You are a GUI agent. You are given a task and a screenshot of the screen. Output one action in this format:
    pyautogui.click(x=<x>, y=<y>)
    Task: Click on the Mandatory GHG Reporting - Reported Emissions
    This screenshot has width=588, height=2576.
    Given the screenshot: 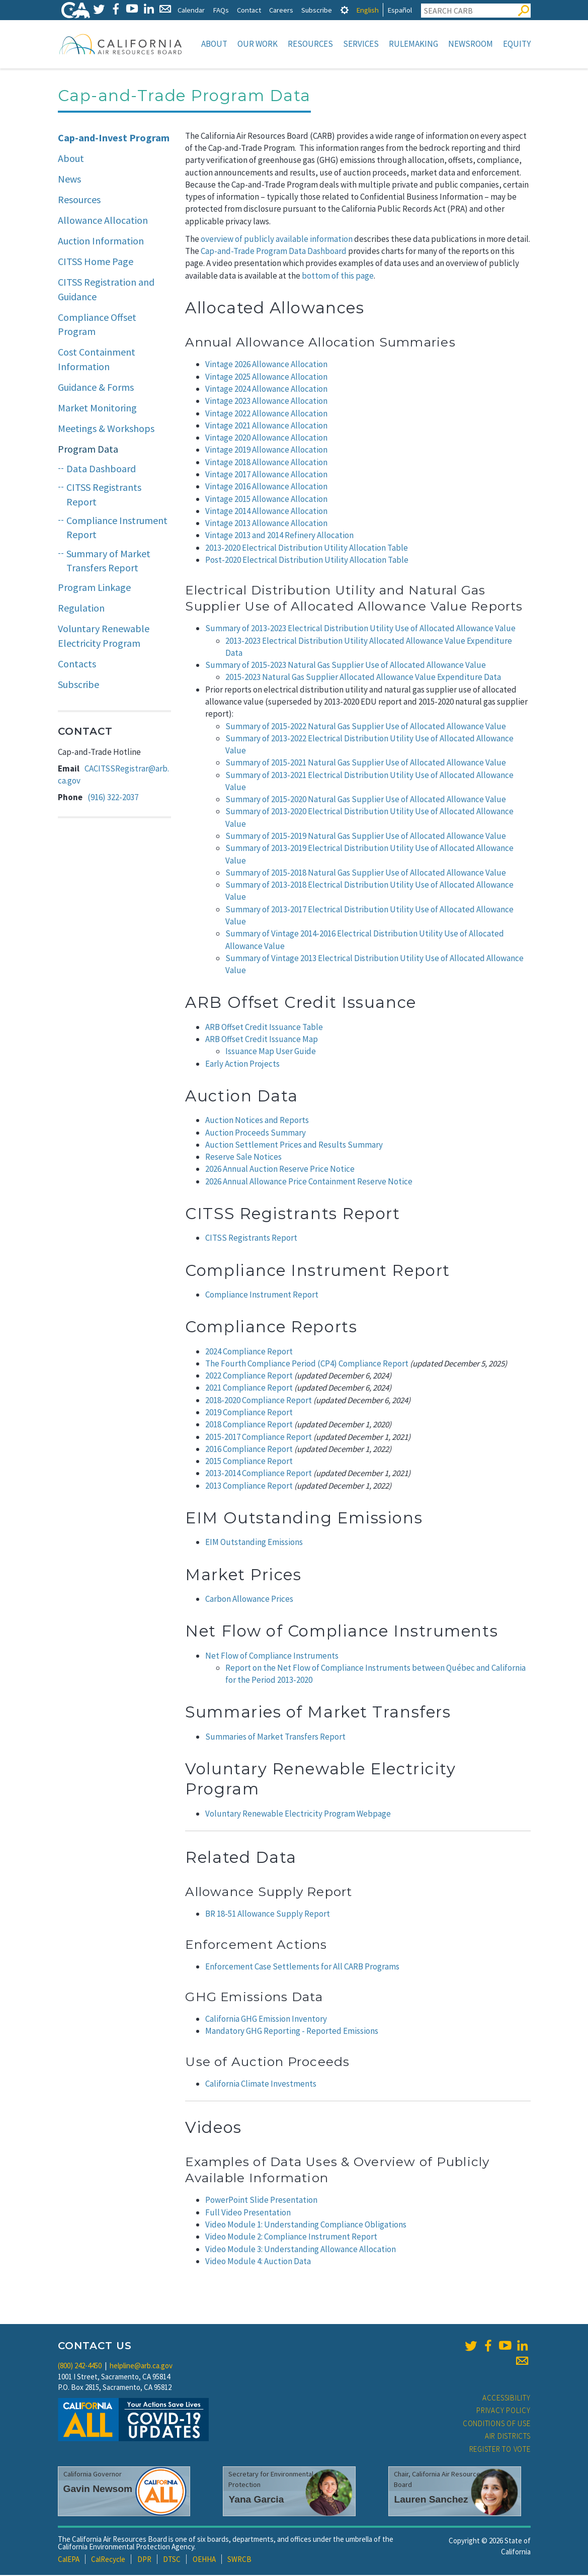 What is the action you would take?
    pyautogui.click(x=291, y=2031)
    